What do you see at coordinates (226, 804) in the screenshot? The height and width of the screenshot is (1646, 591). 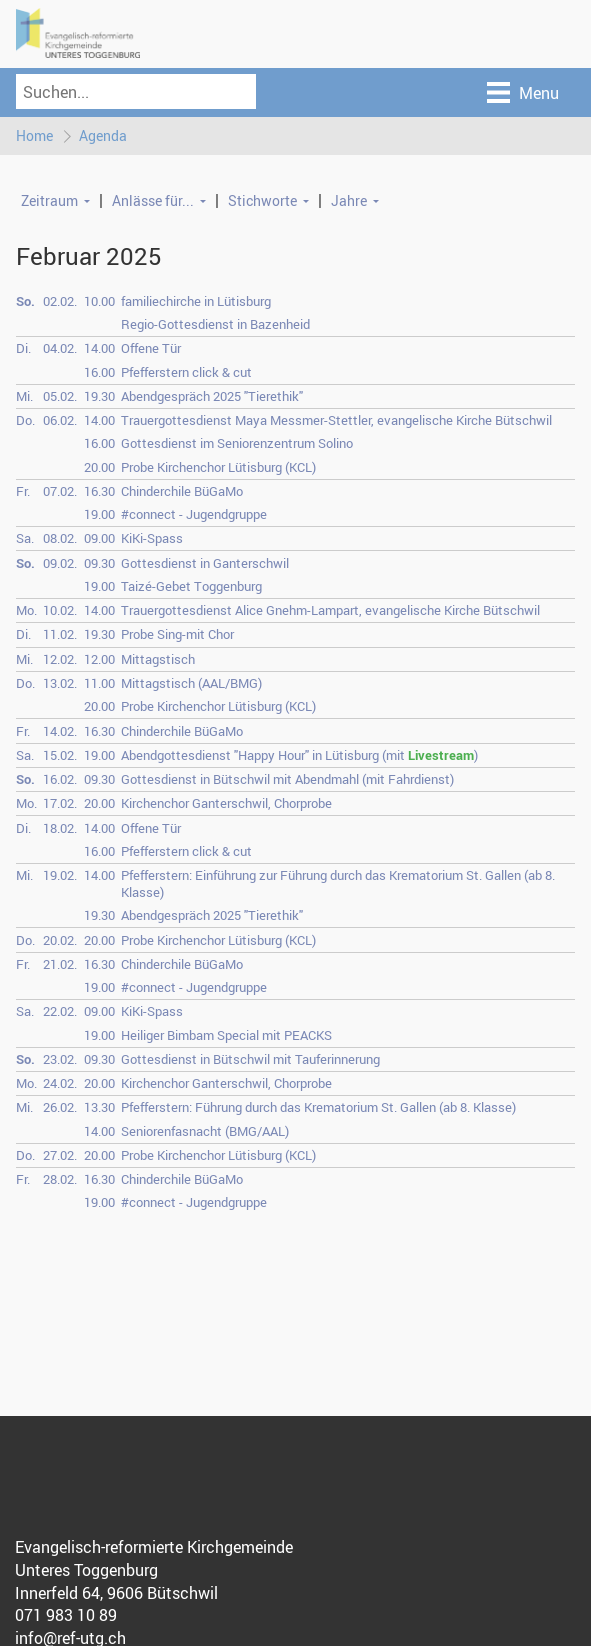 I see `Kirchenchor Ganterschwil, Chorprobe` at bounding box center [226, 804].